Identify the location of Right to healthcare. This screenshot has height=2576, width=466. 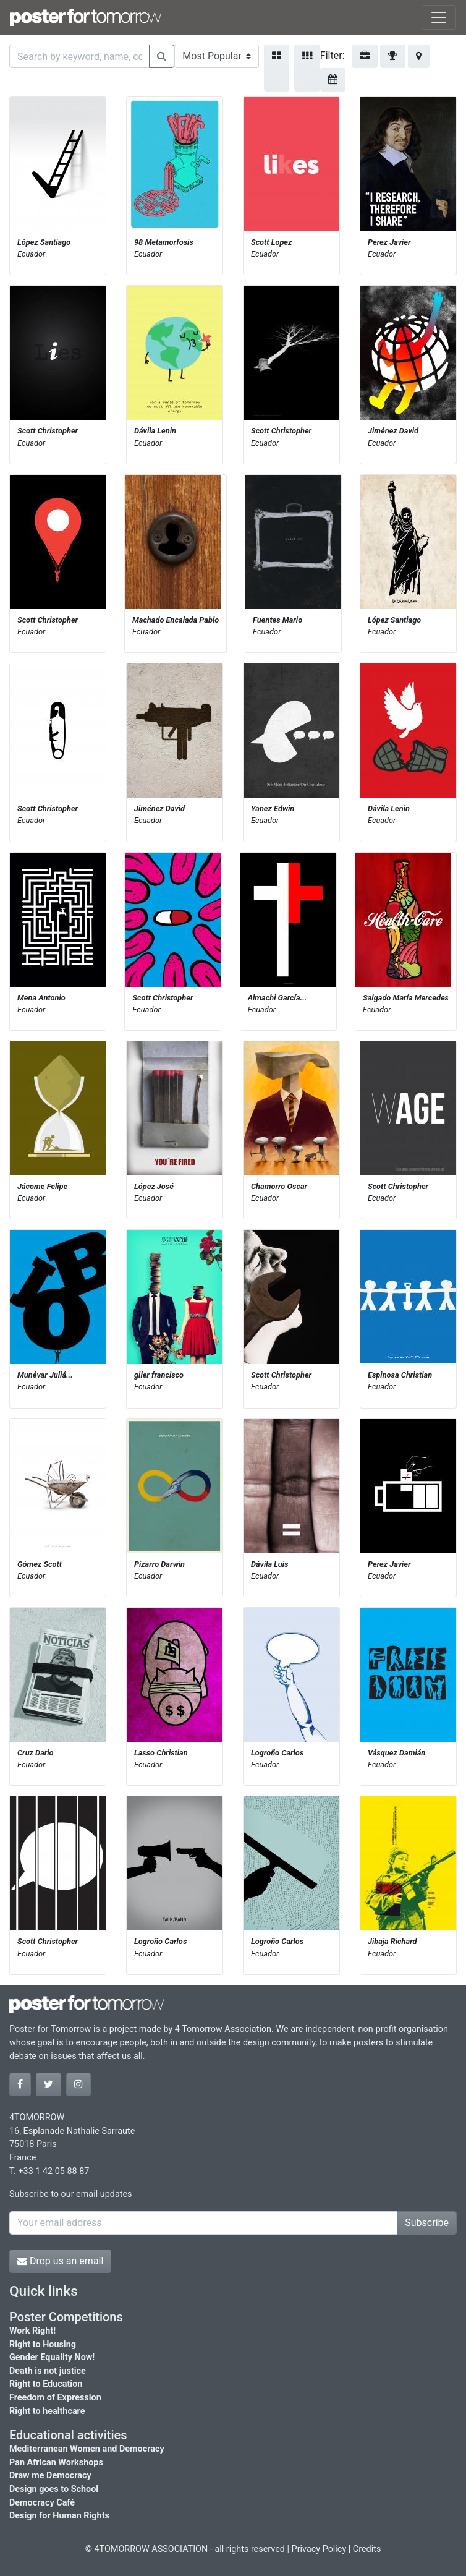
(47, 2411).